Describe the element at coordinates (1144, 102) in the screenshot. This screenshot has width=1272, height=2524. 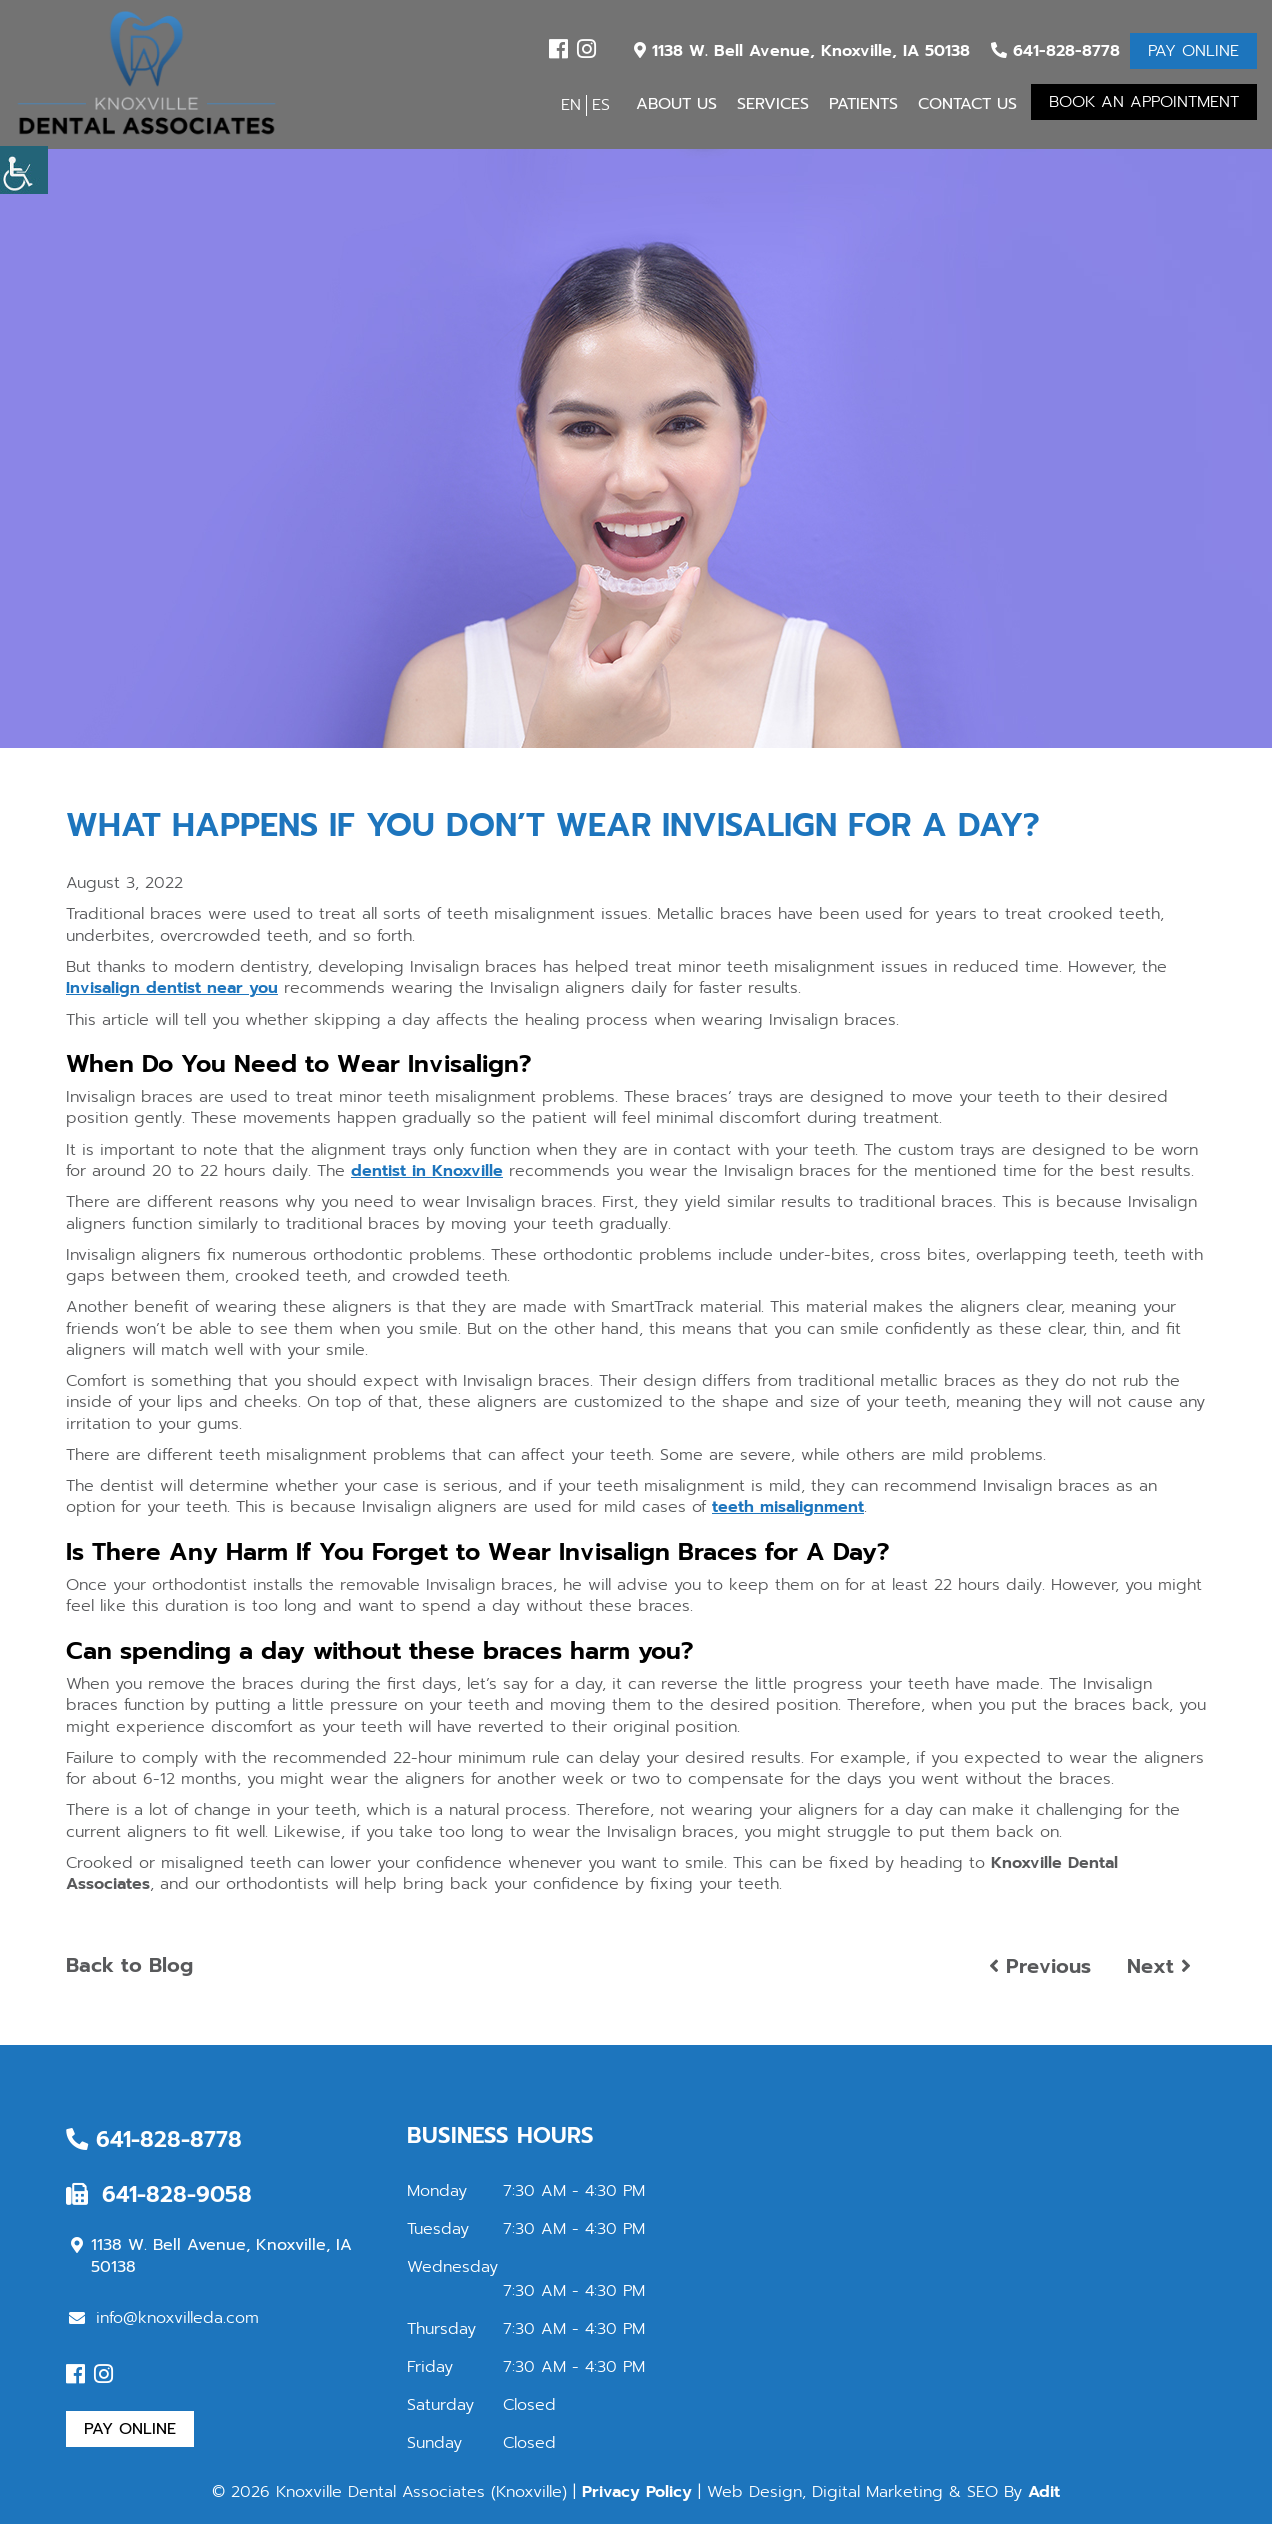
I see `Book An Appointment` at that location.